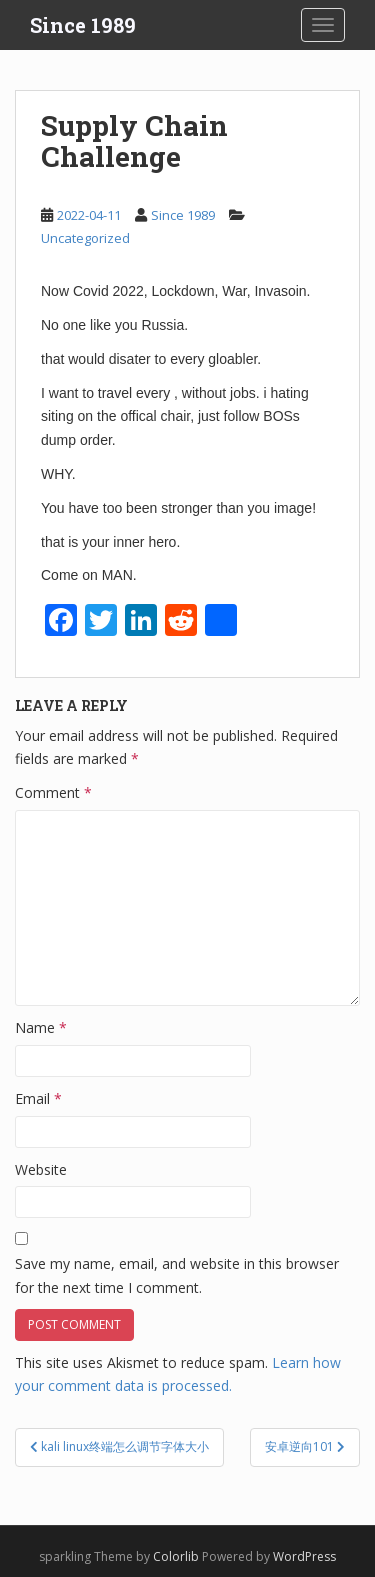 The image size is (375, 1577). What do you see at coordinates (41, 1027) in the screenshot?
I see `Name` at bounding box center [41, 1027].